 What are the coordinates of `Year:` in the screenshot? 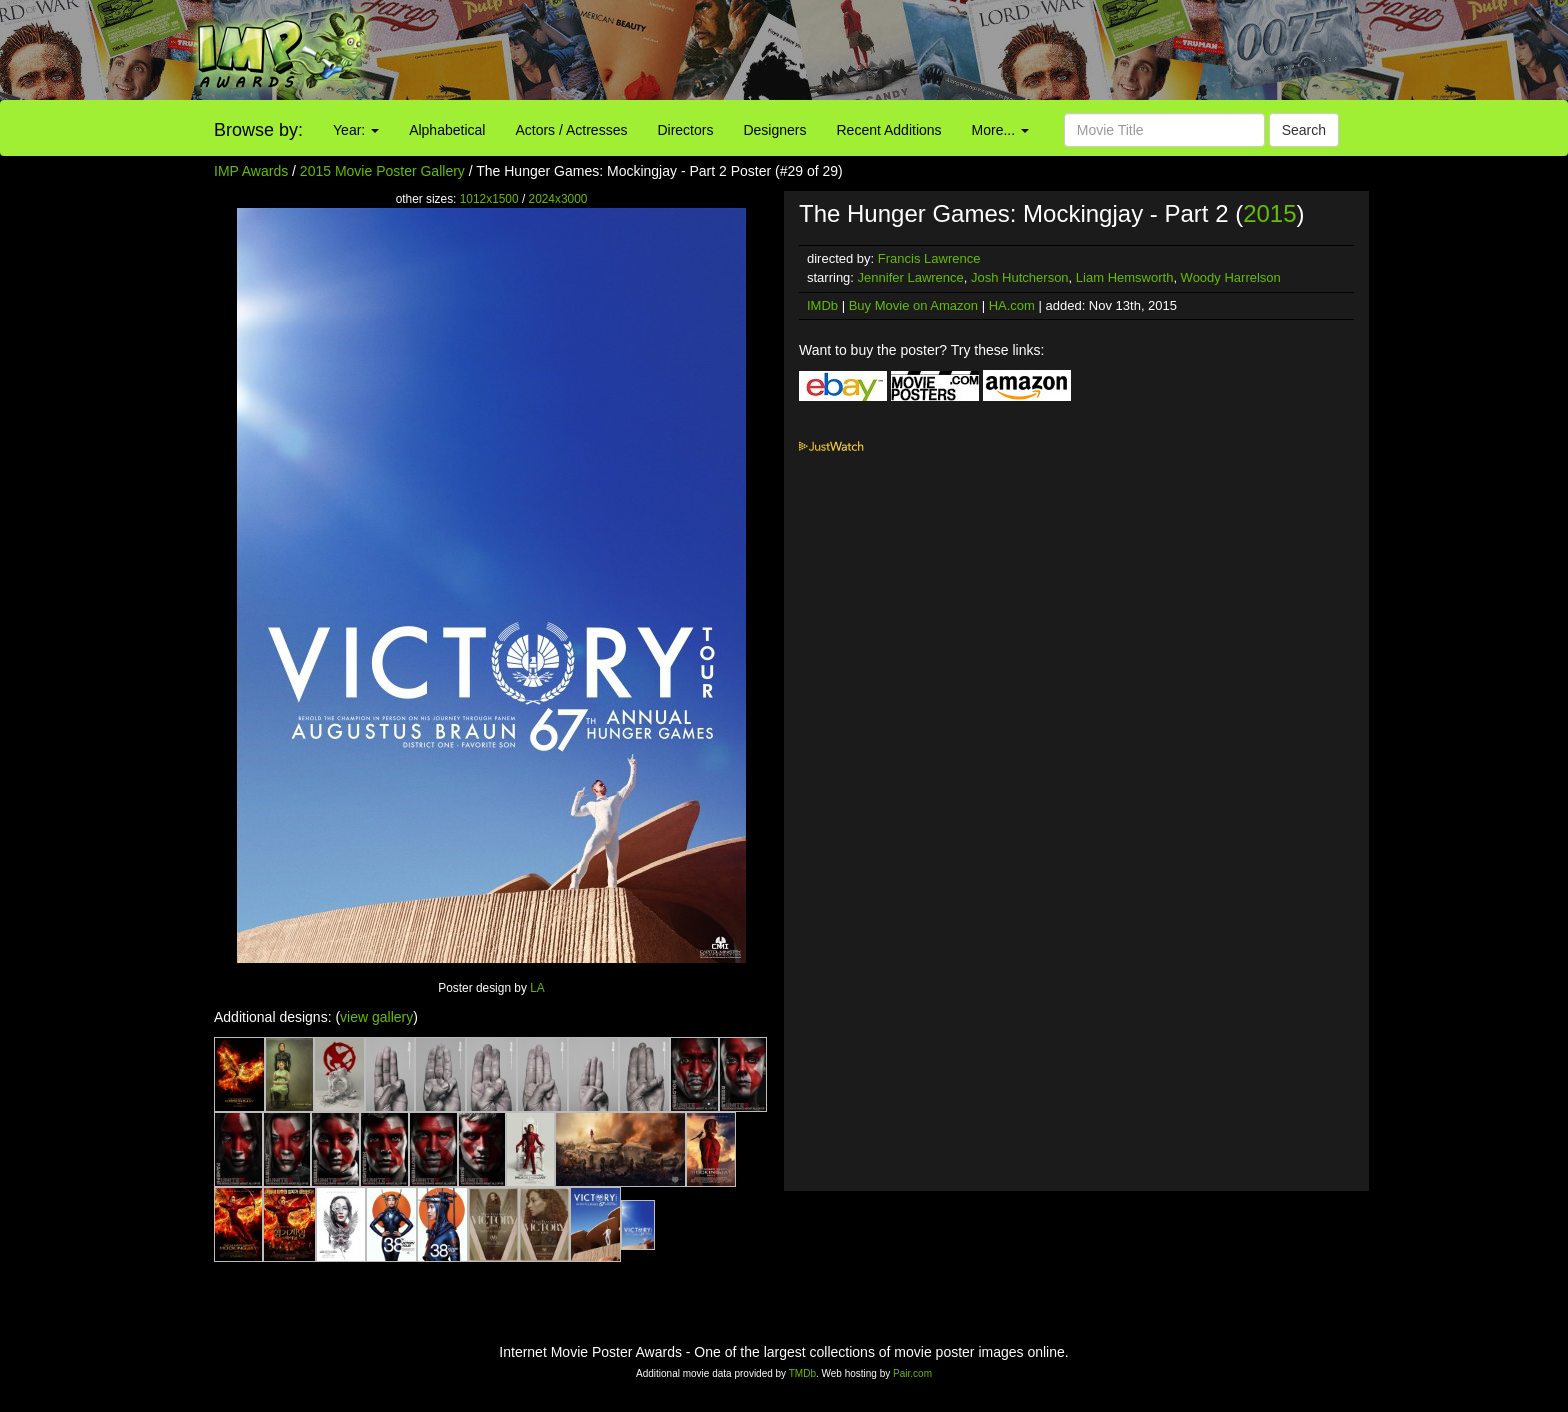 It's located at (356, 130).